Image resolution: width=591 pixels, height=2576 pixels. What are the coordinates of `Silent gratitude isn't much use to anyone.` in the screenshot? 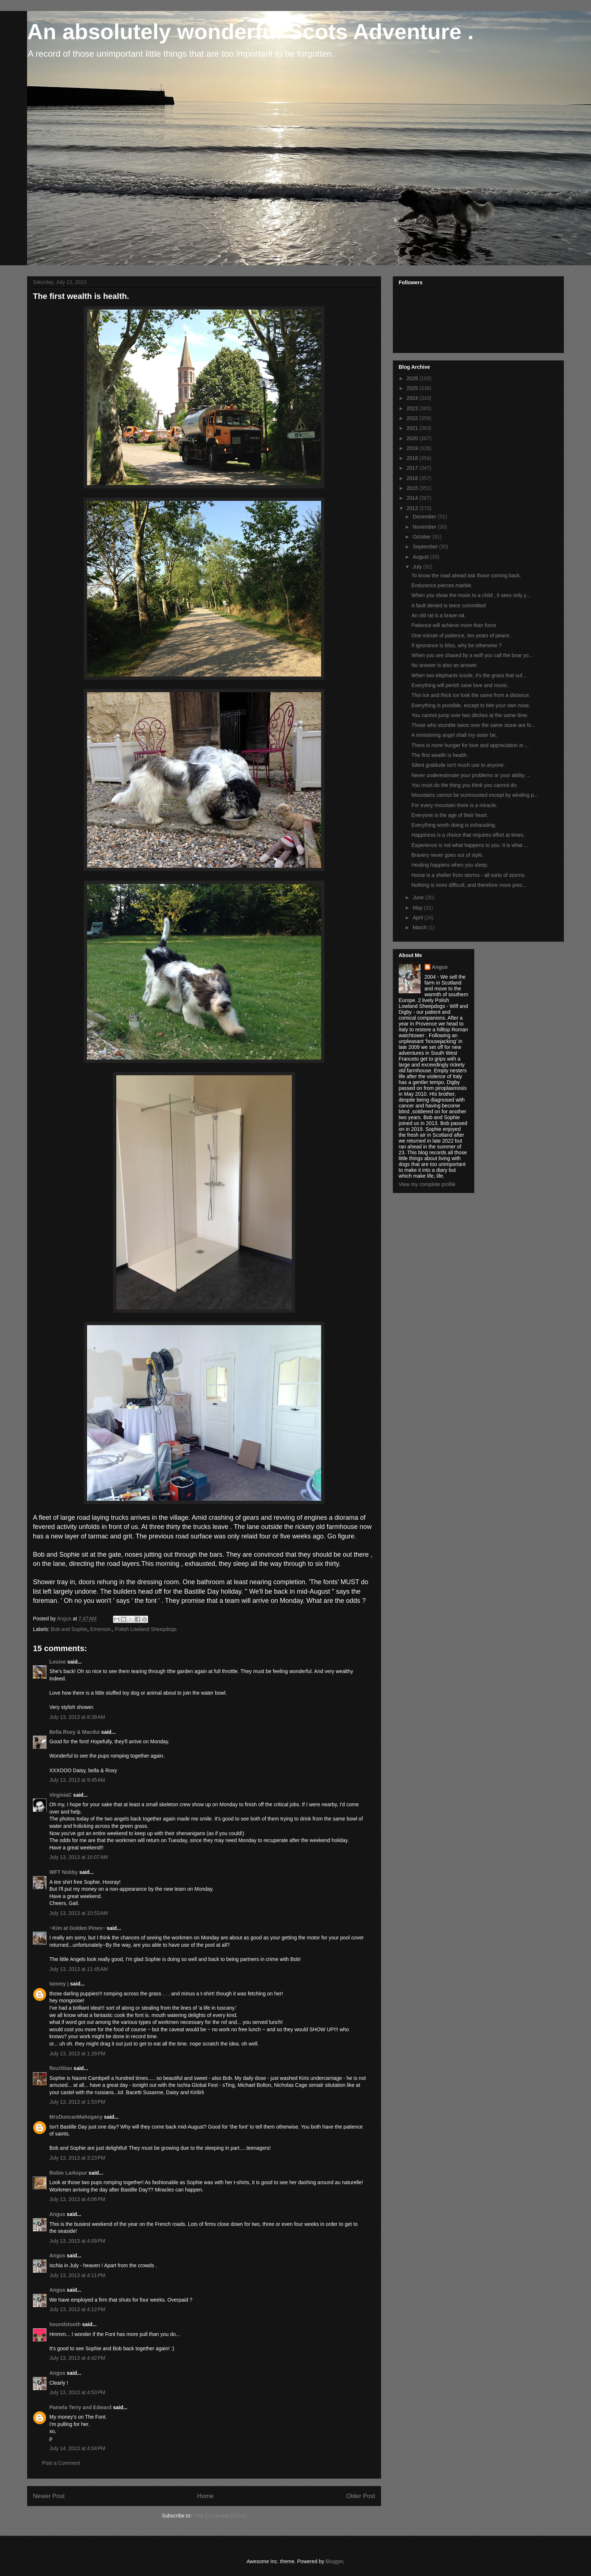 It's located at (458, 765).